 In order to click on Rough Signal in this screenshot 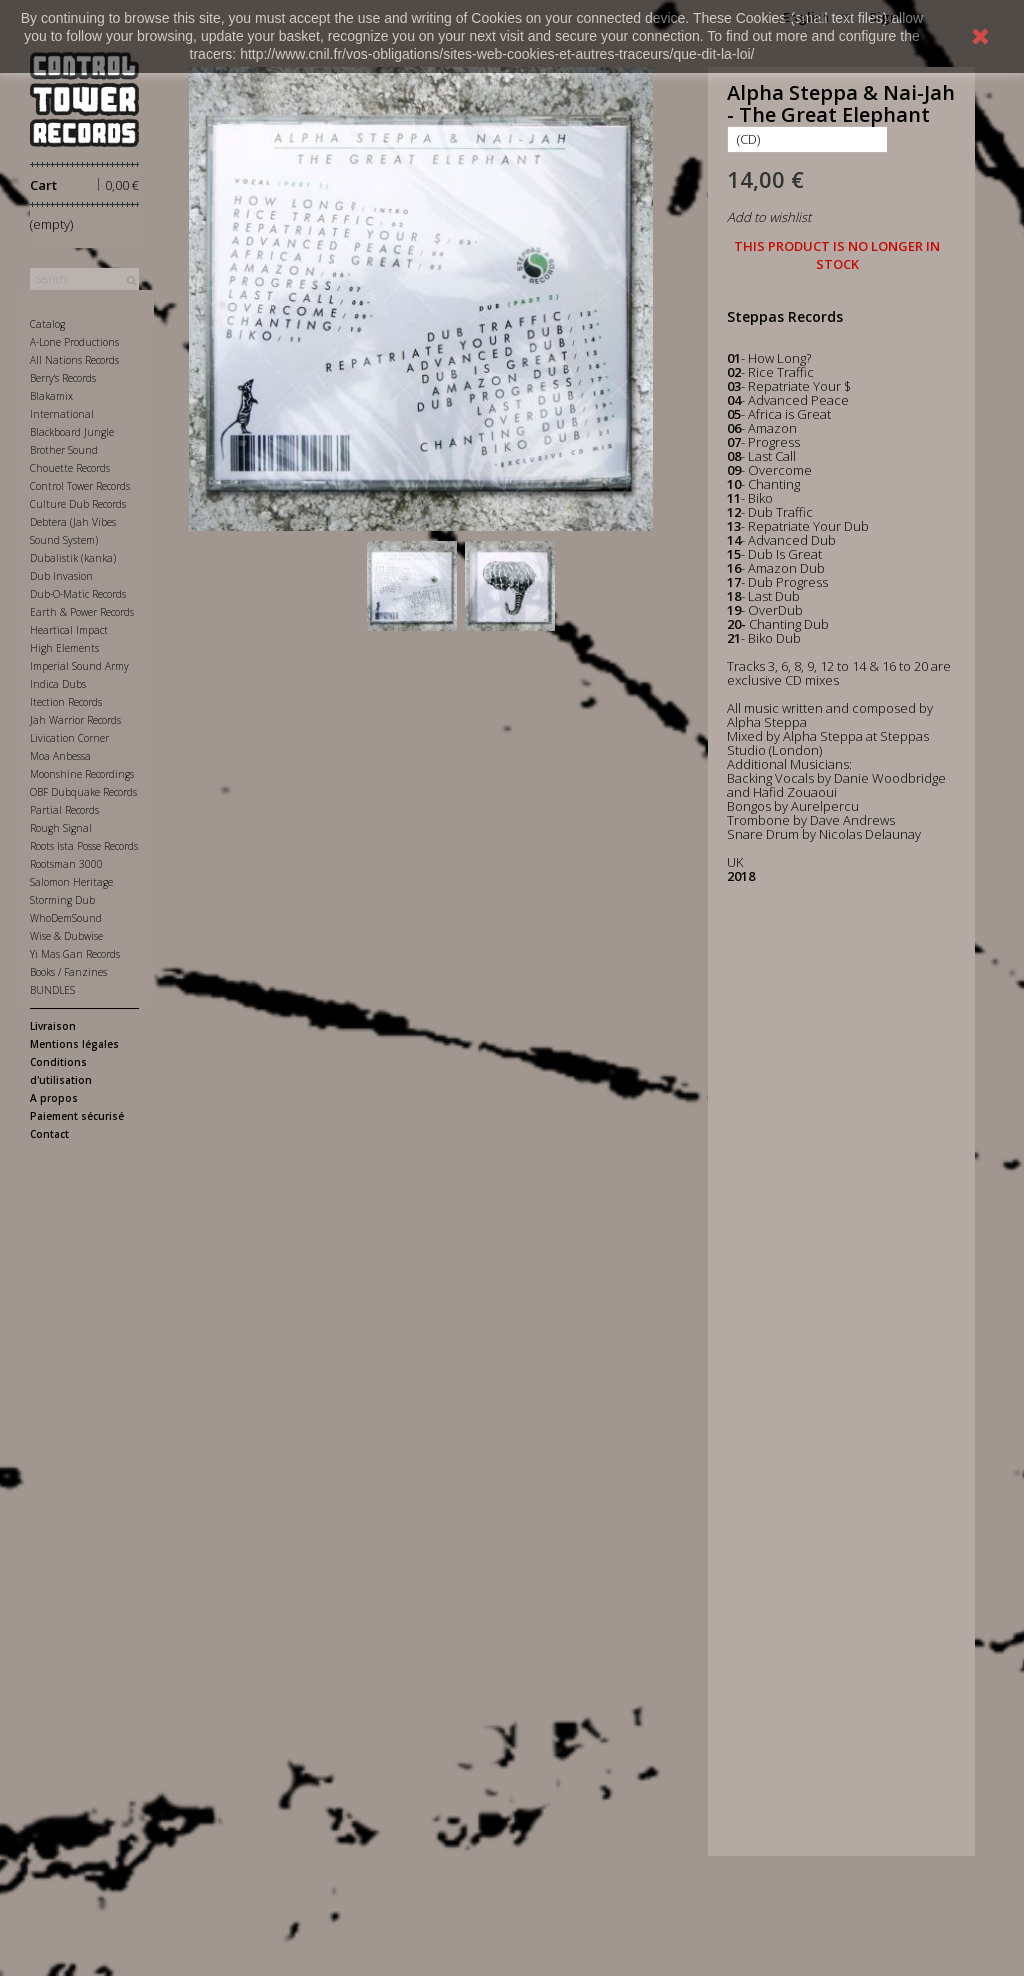, I will do `click(61, 828)`.